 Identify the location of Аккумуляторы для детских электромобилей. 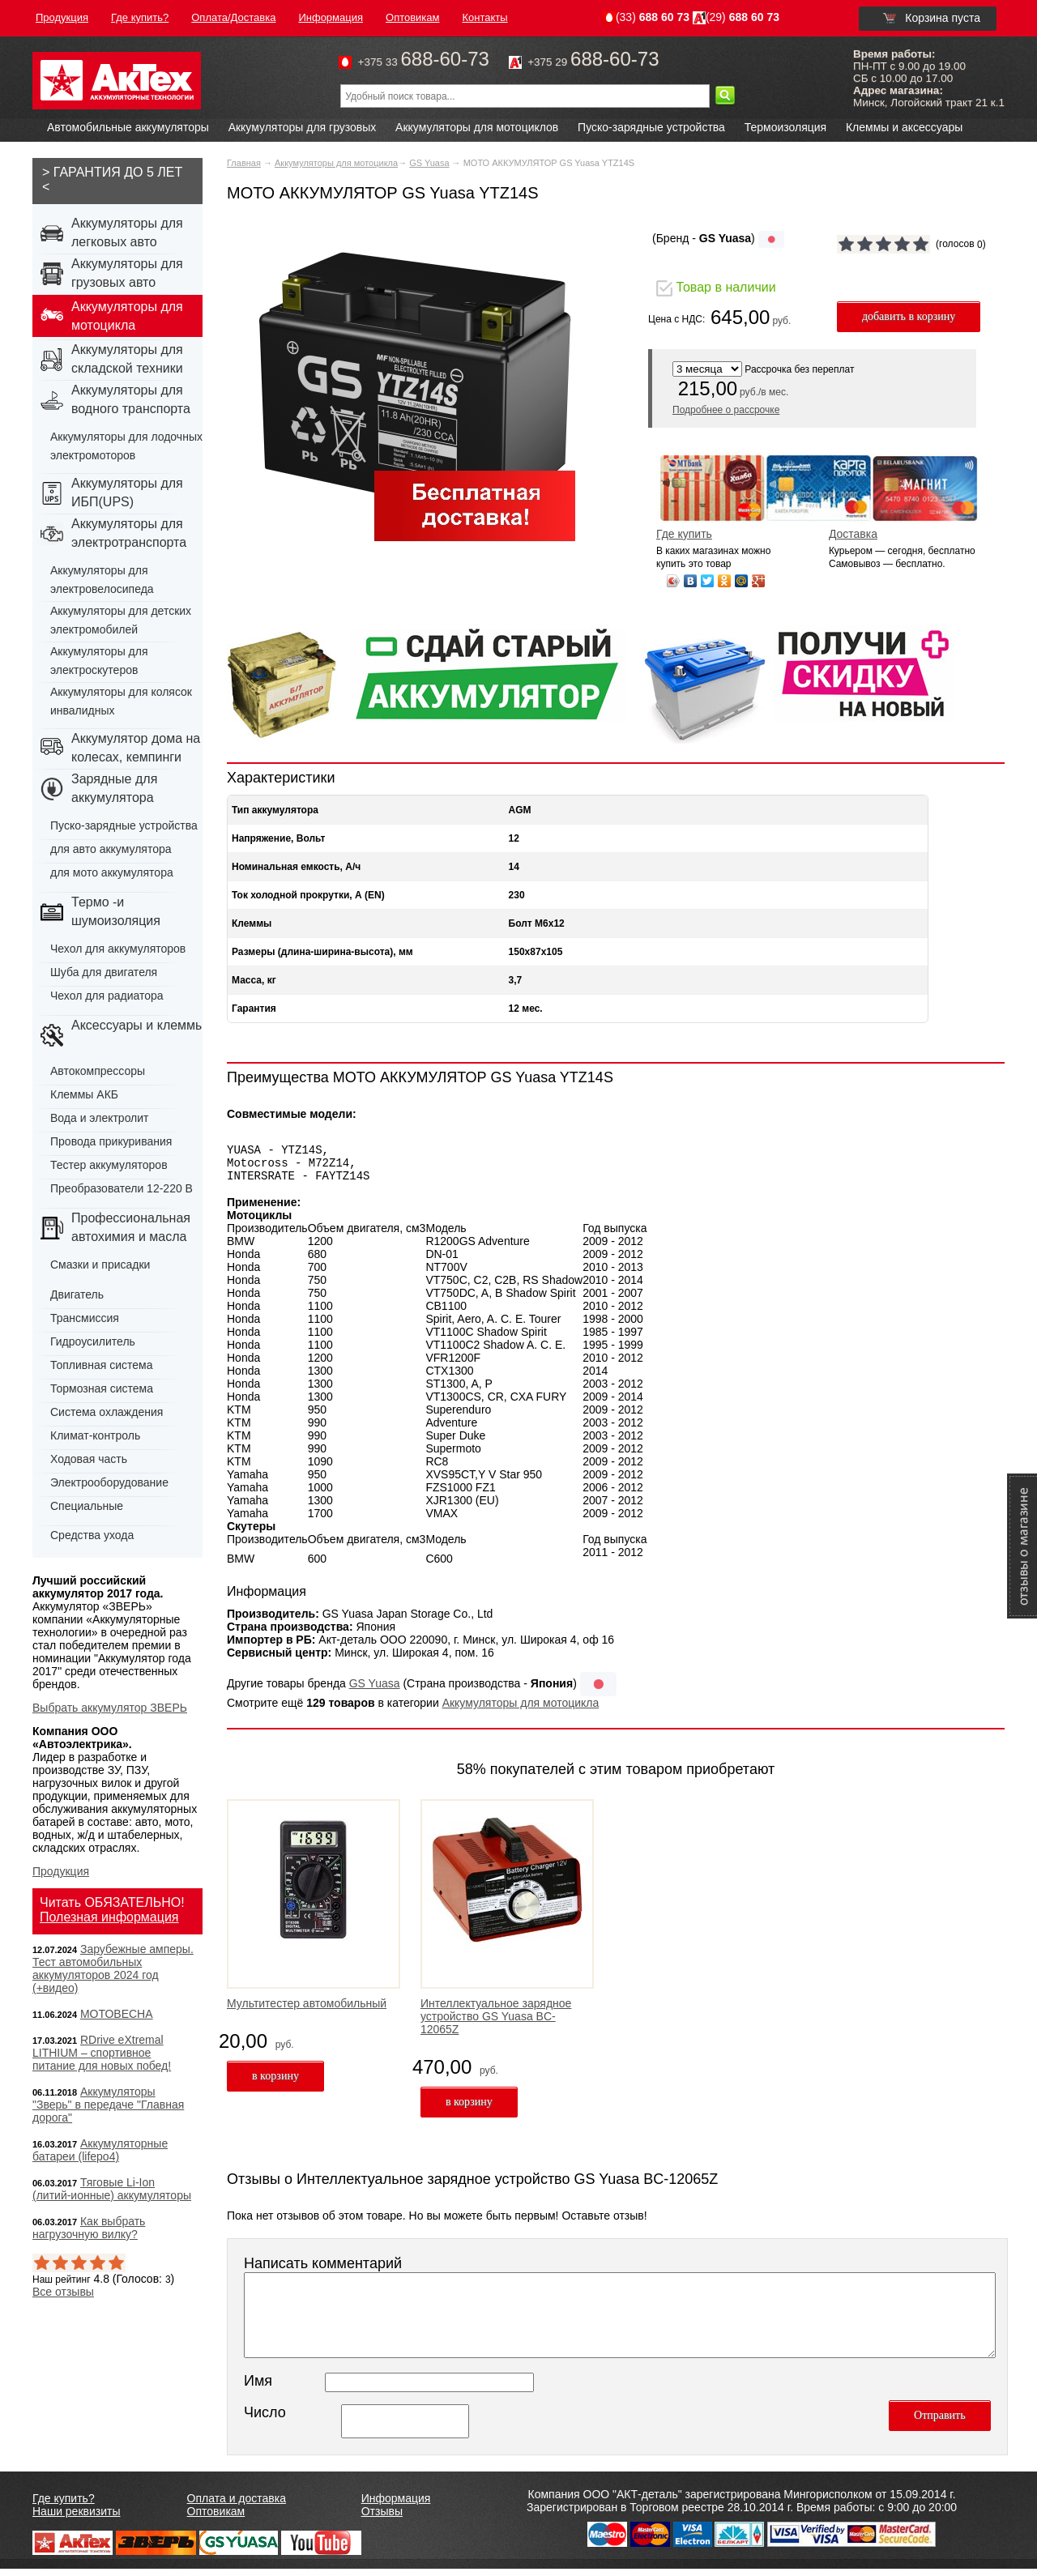
(120, 620).